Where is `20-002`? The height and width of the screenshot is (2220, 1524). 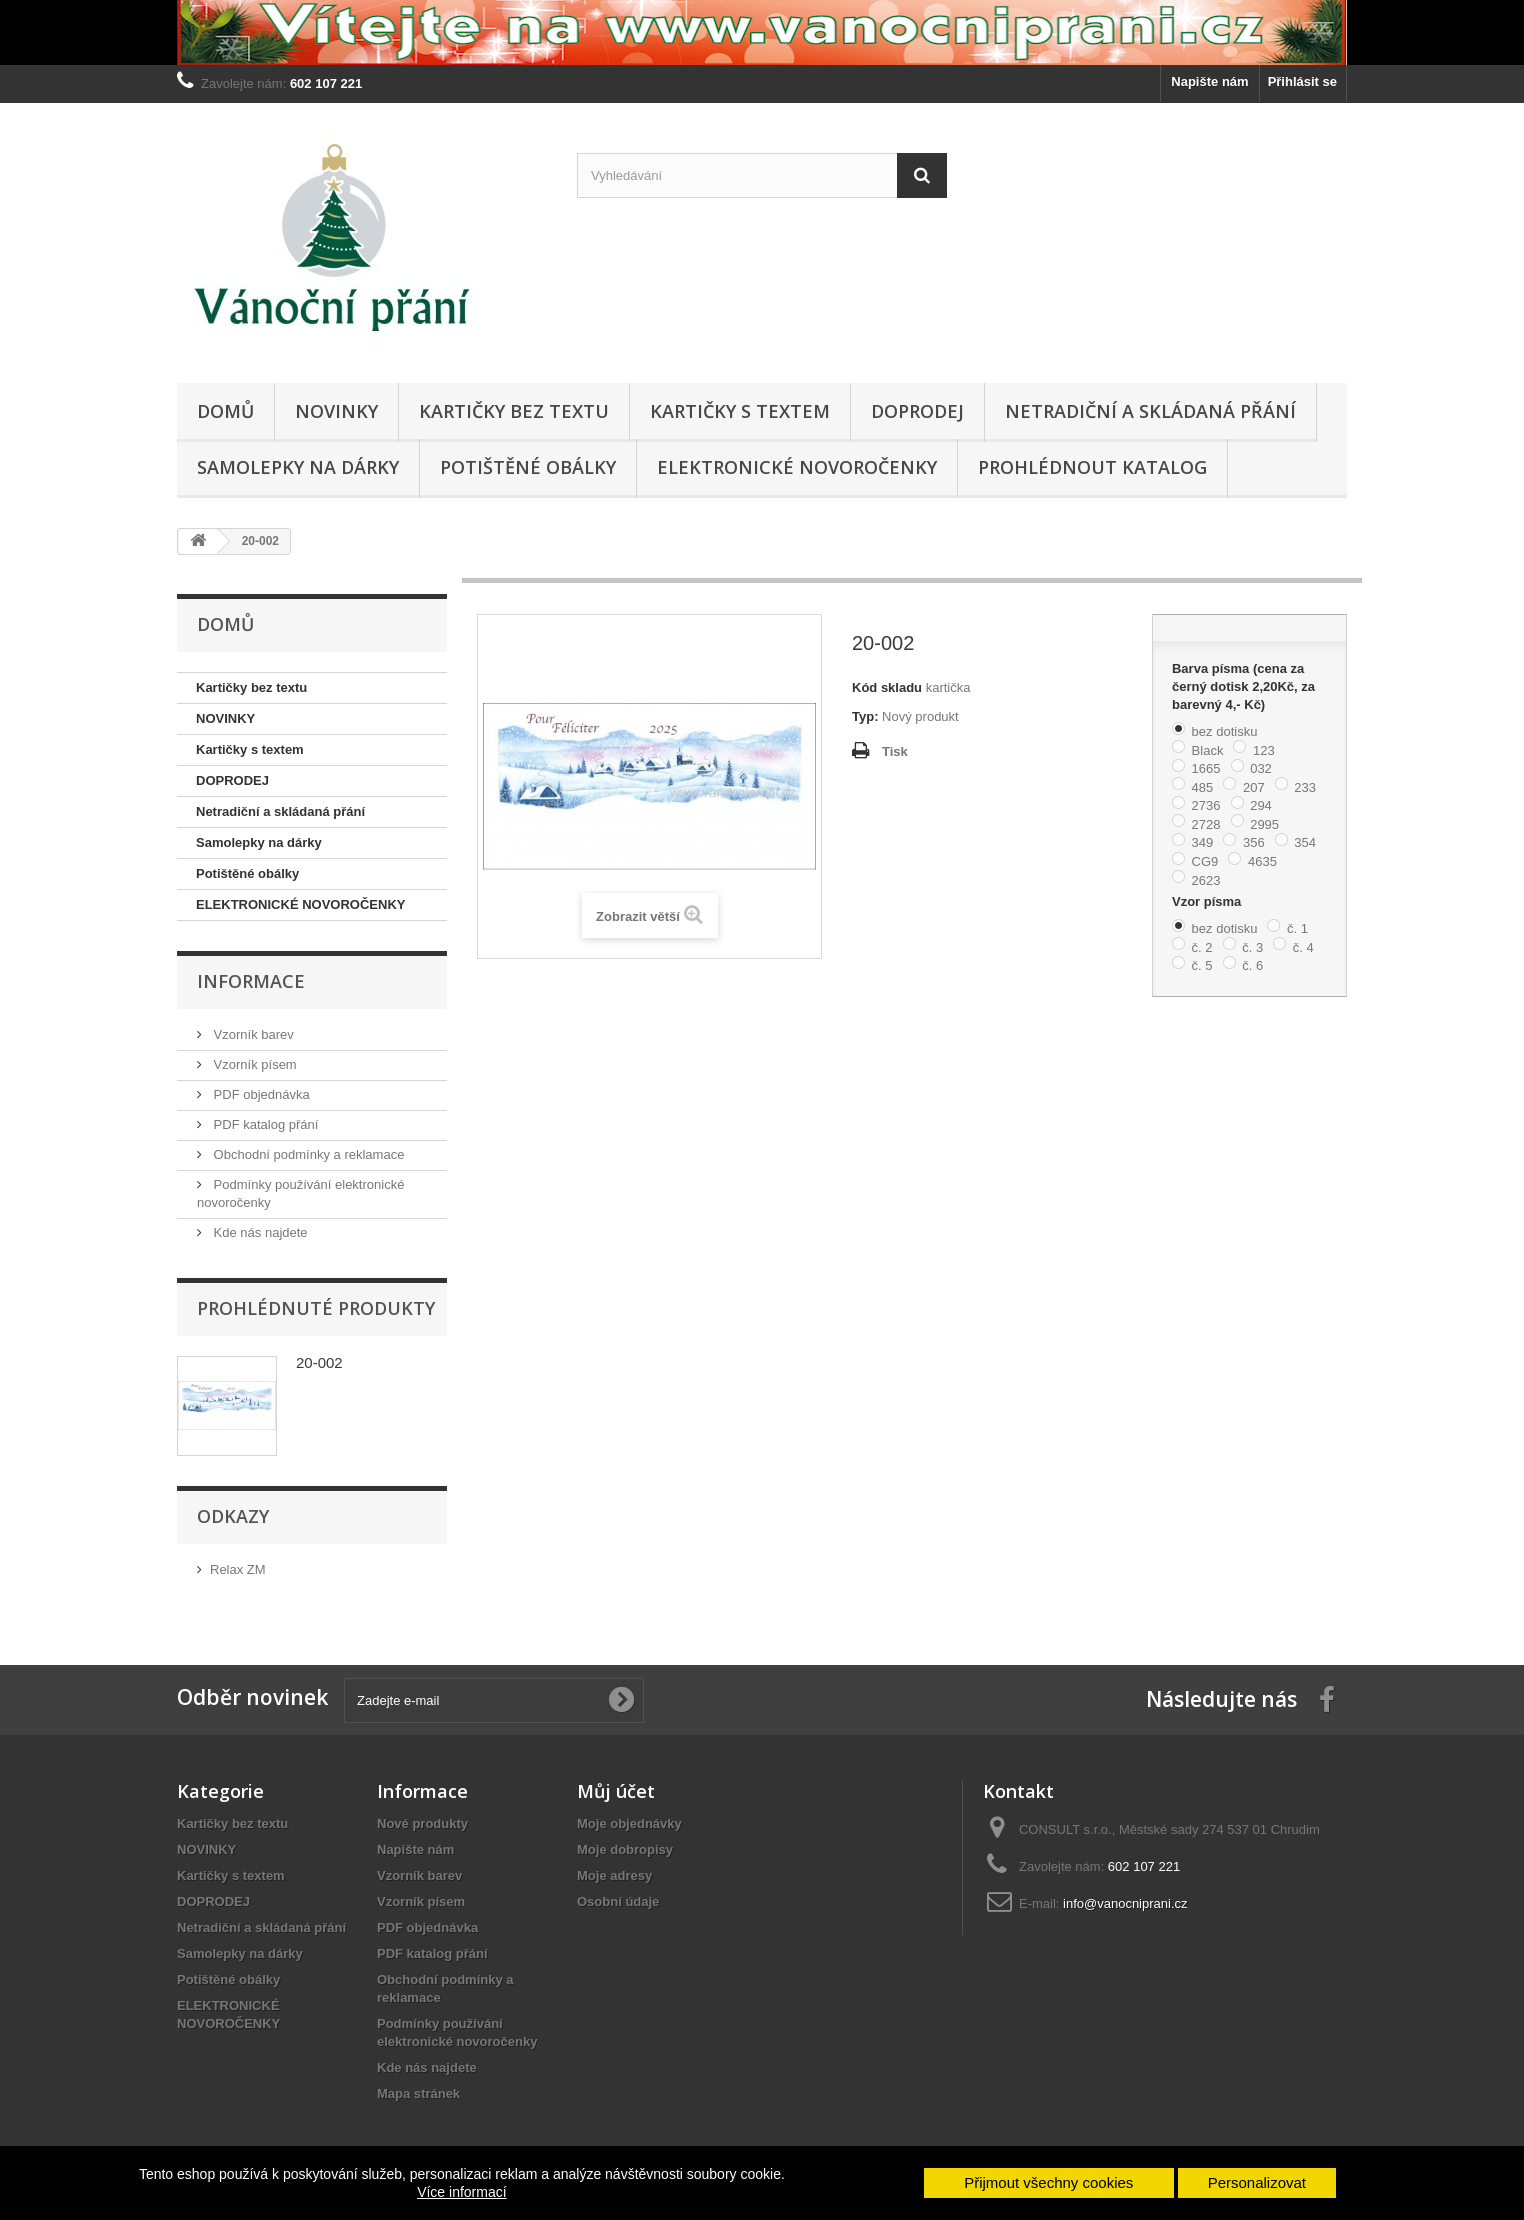
20-002 is located at coordinates (319, 1362).